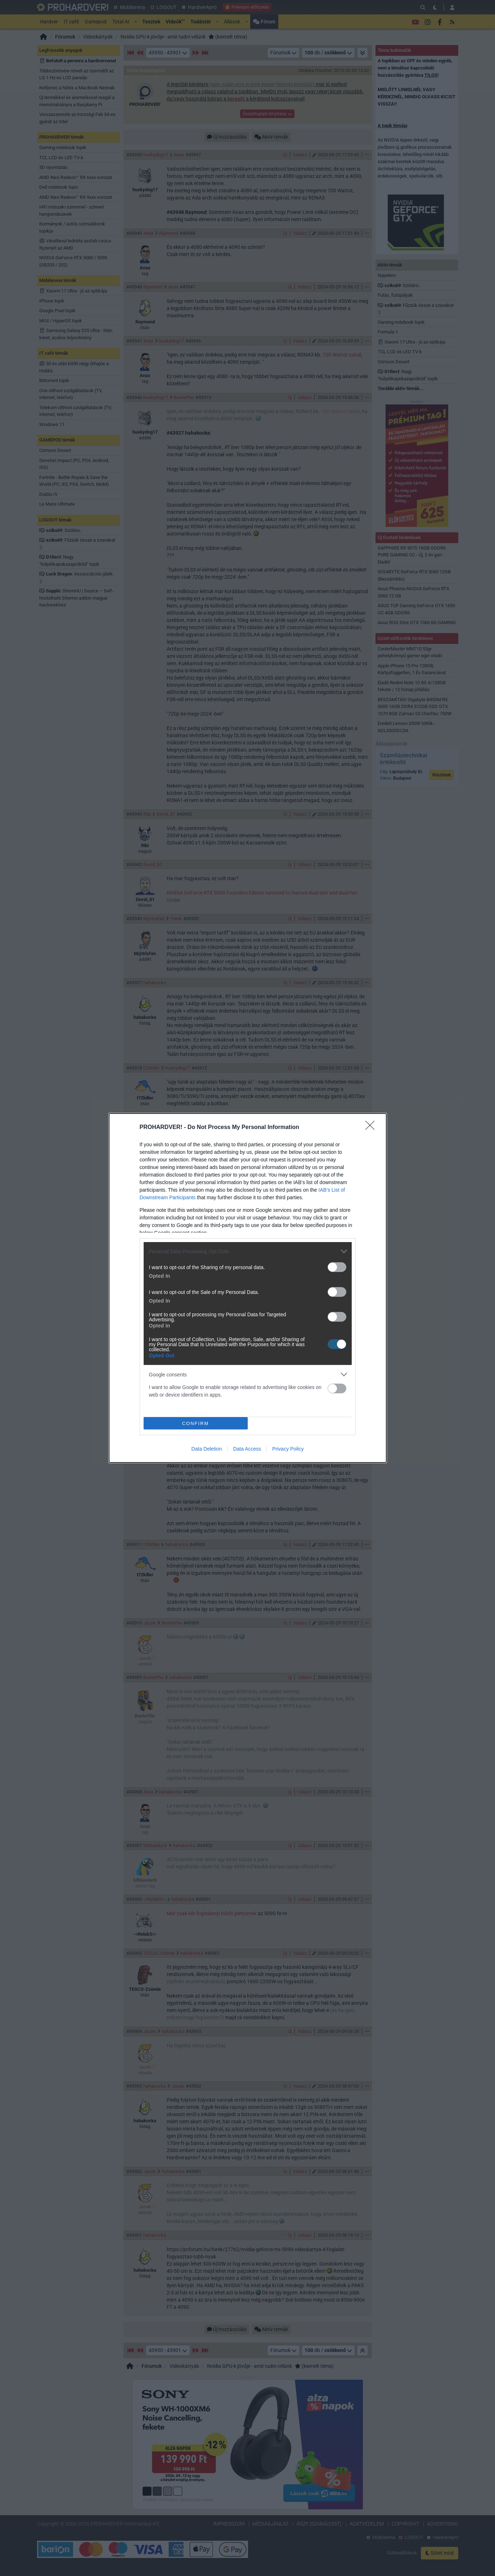 This screenshot has height=2576, width=495. Describe the element at coordinates (247, 1251) in the screenshot. I see `[listitem]` at that location.